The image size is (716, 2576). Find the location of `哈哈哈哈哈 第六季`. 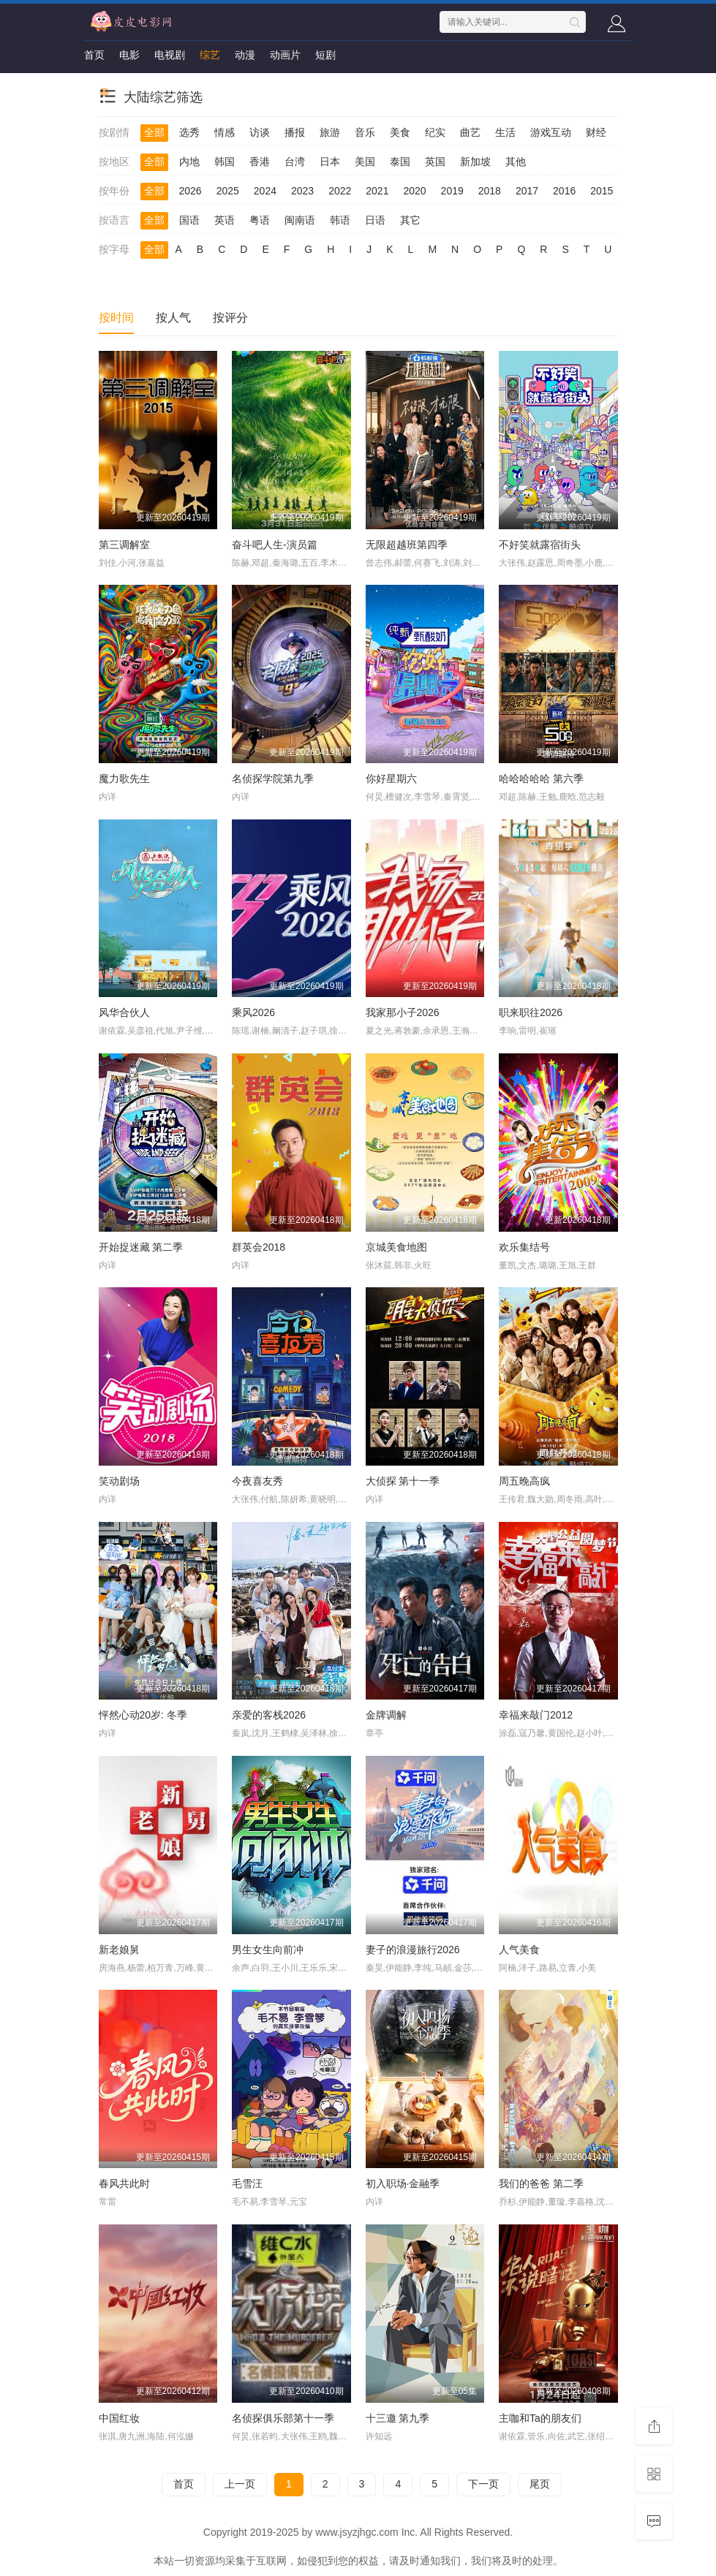

哈哈哈哈哈 第六季 is located at coordinates (541, 778).